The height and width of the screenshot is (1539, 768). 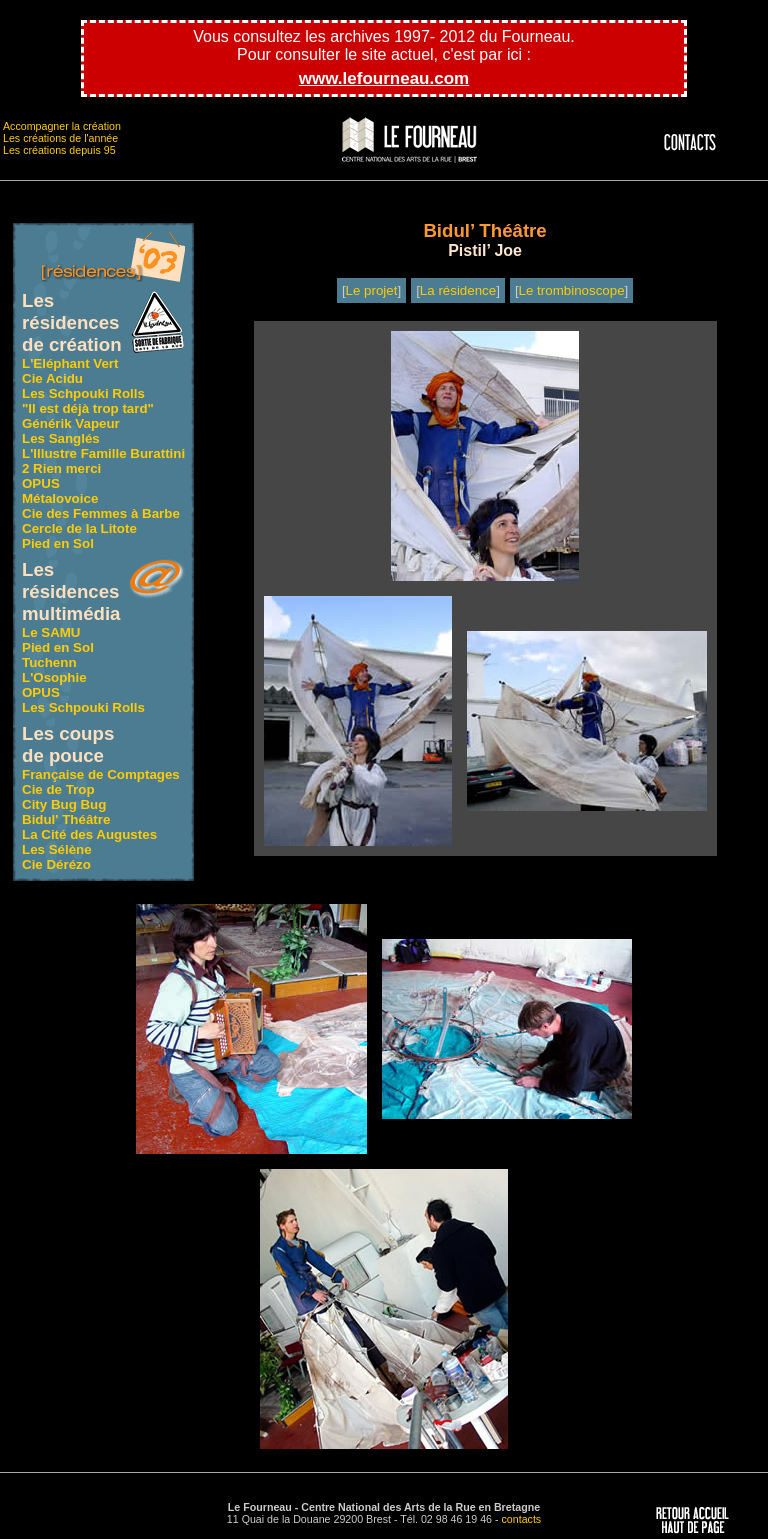 I want to click on Le projet, so click(x=372, y=290).